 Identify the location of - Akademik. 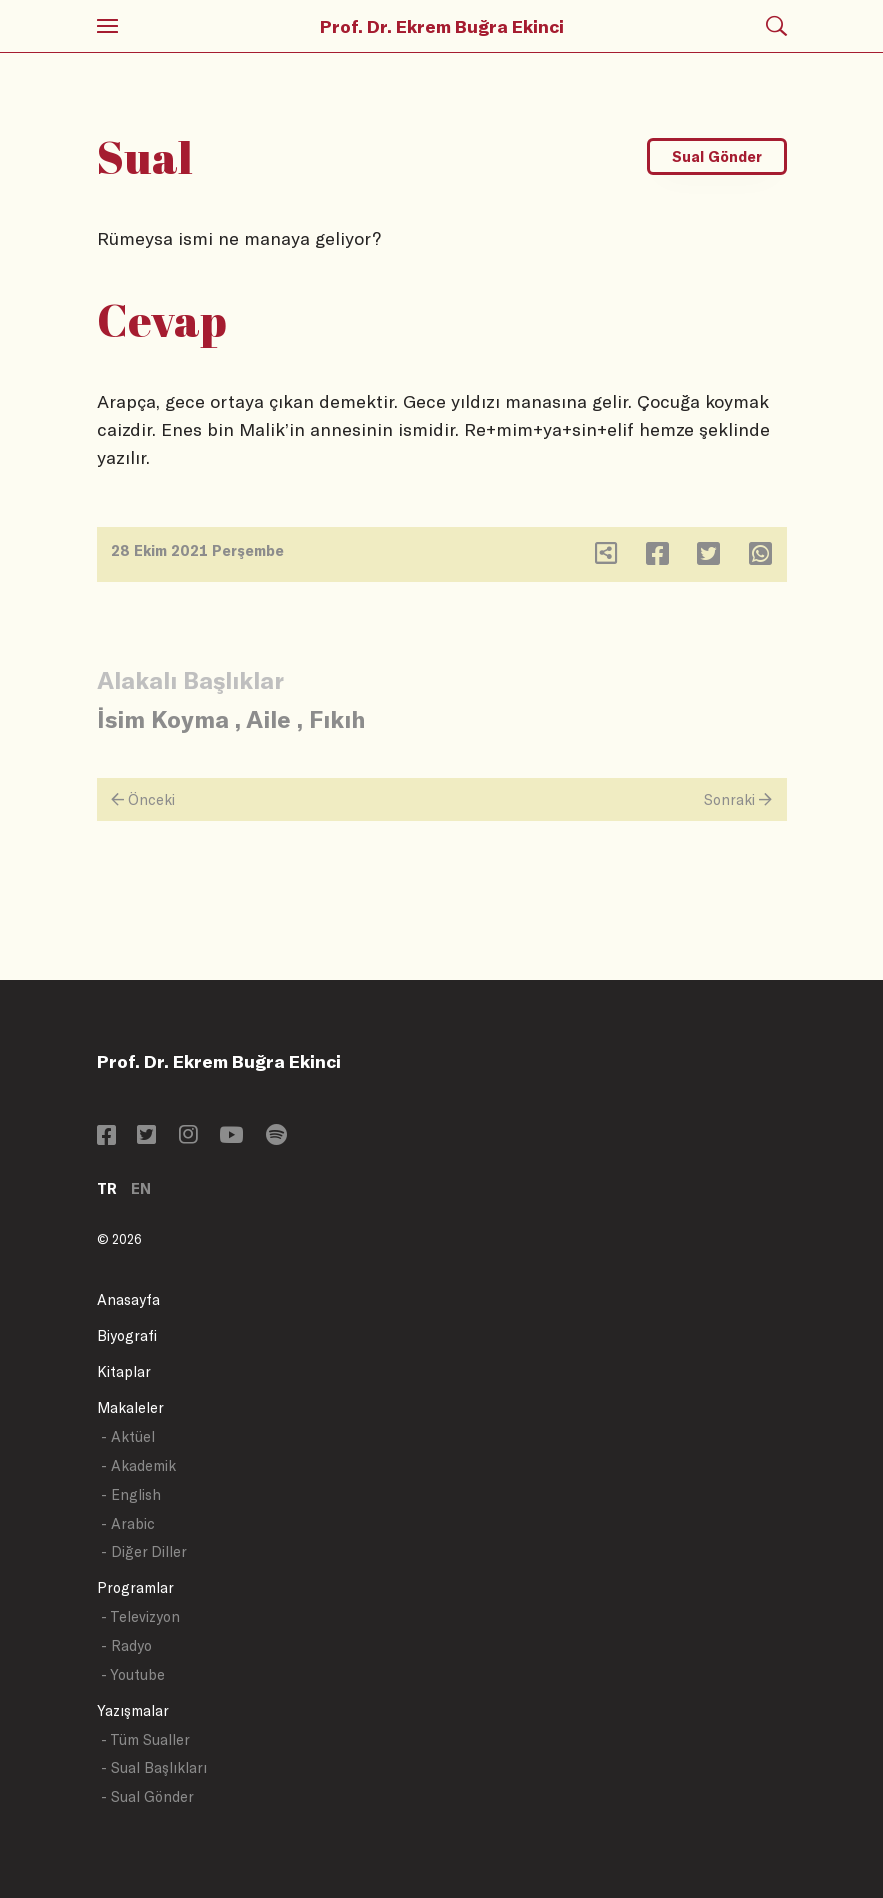
(138, 1465).